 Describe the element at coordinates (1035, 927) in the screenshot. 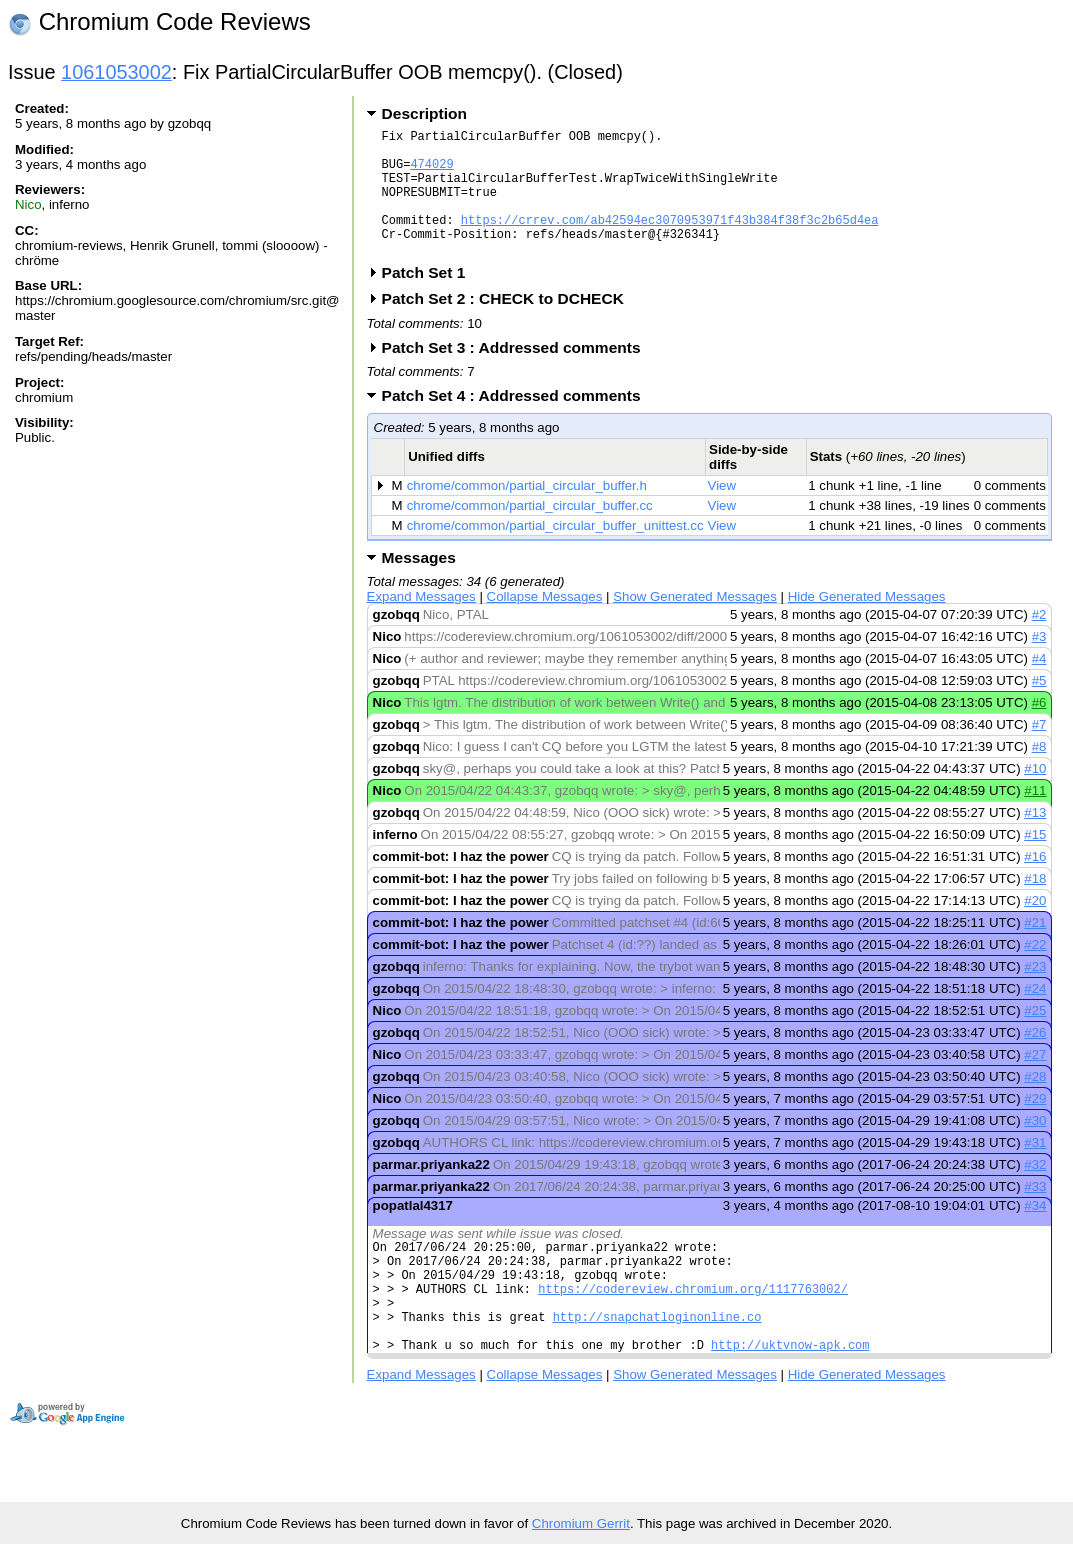

I see `#20` at that location.